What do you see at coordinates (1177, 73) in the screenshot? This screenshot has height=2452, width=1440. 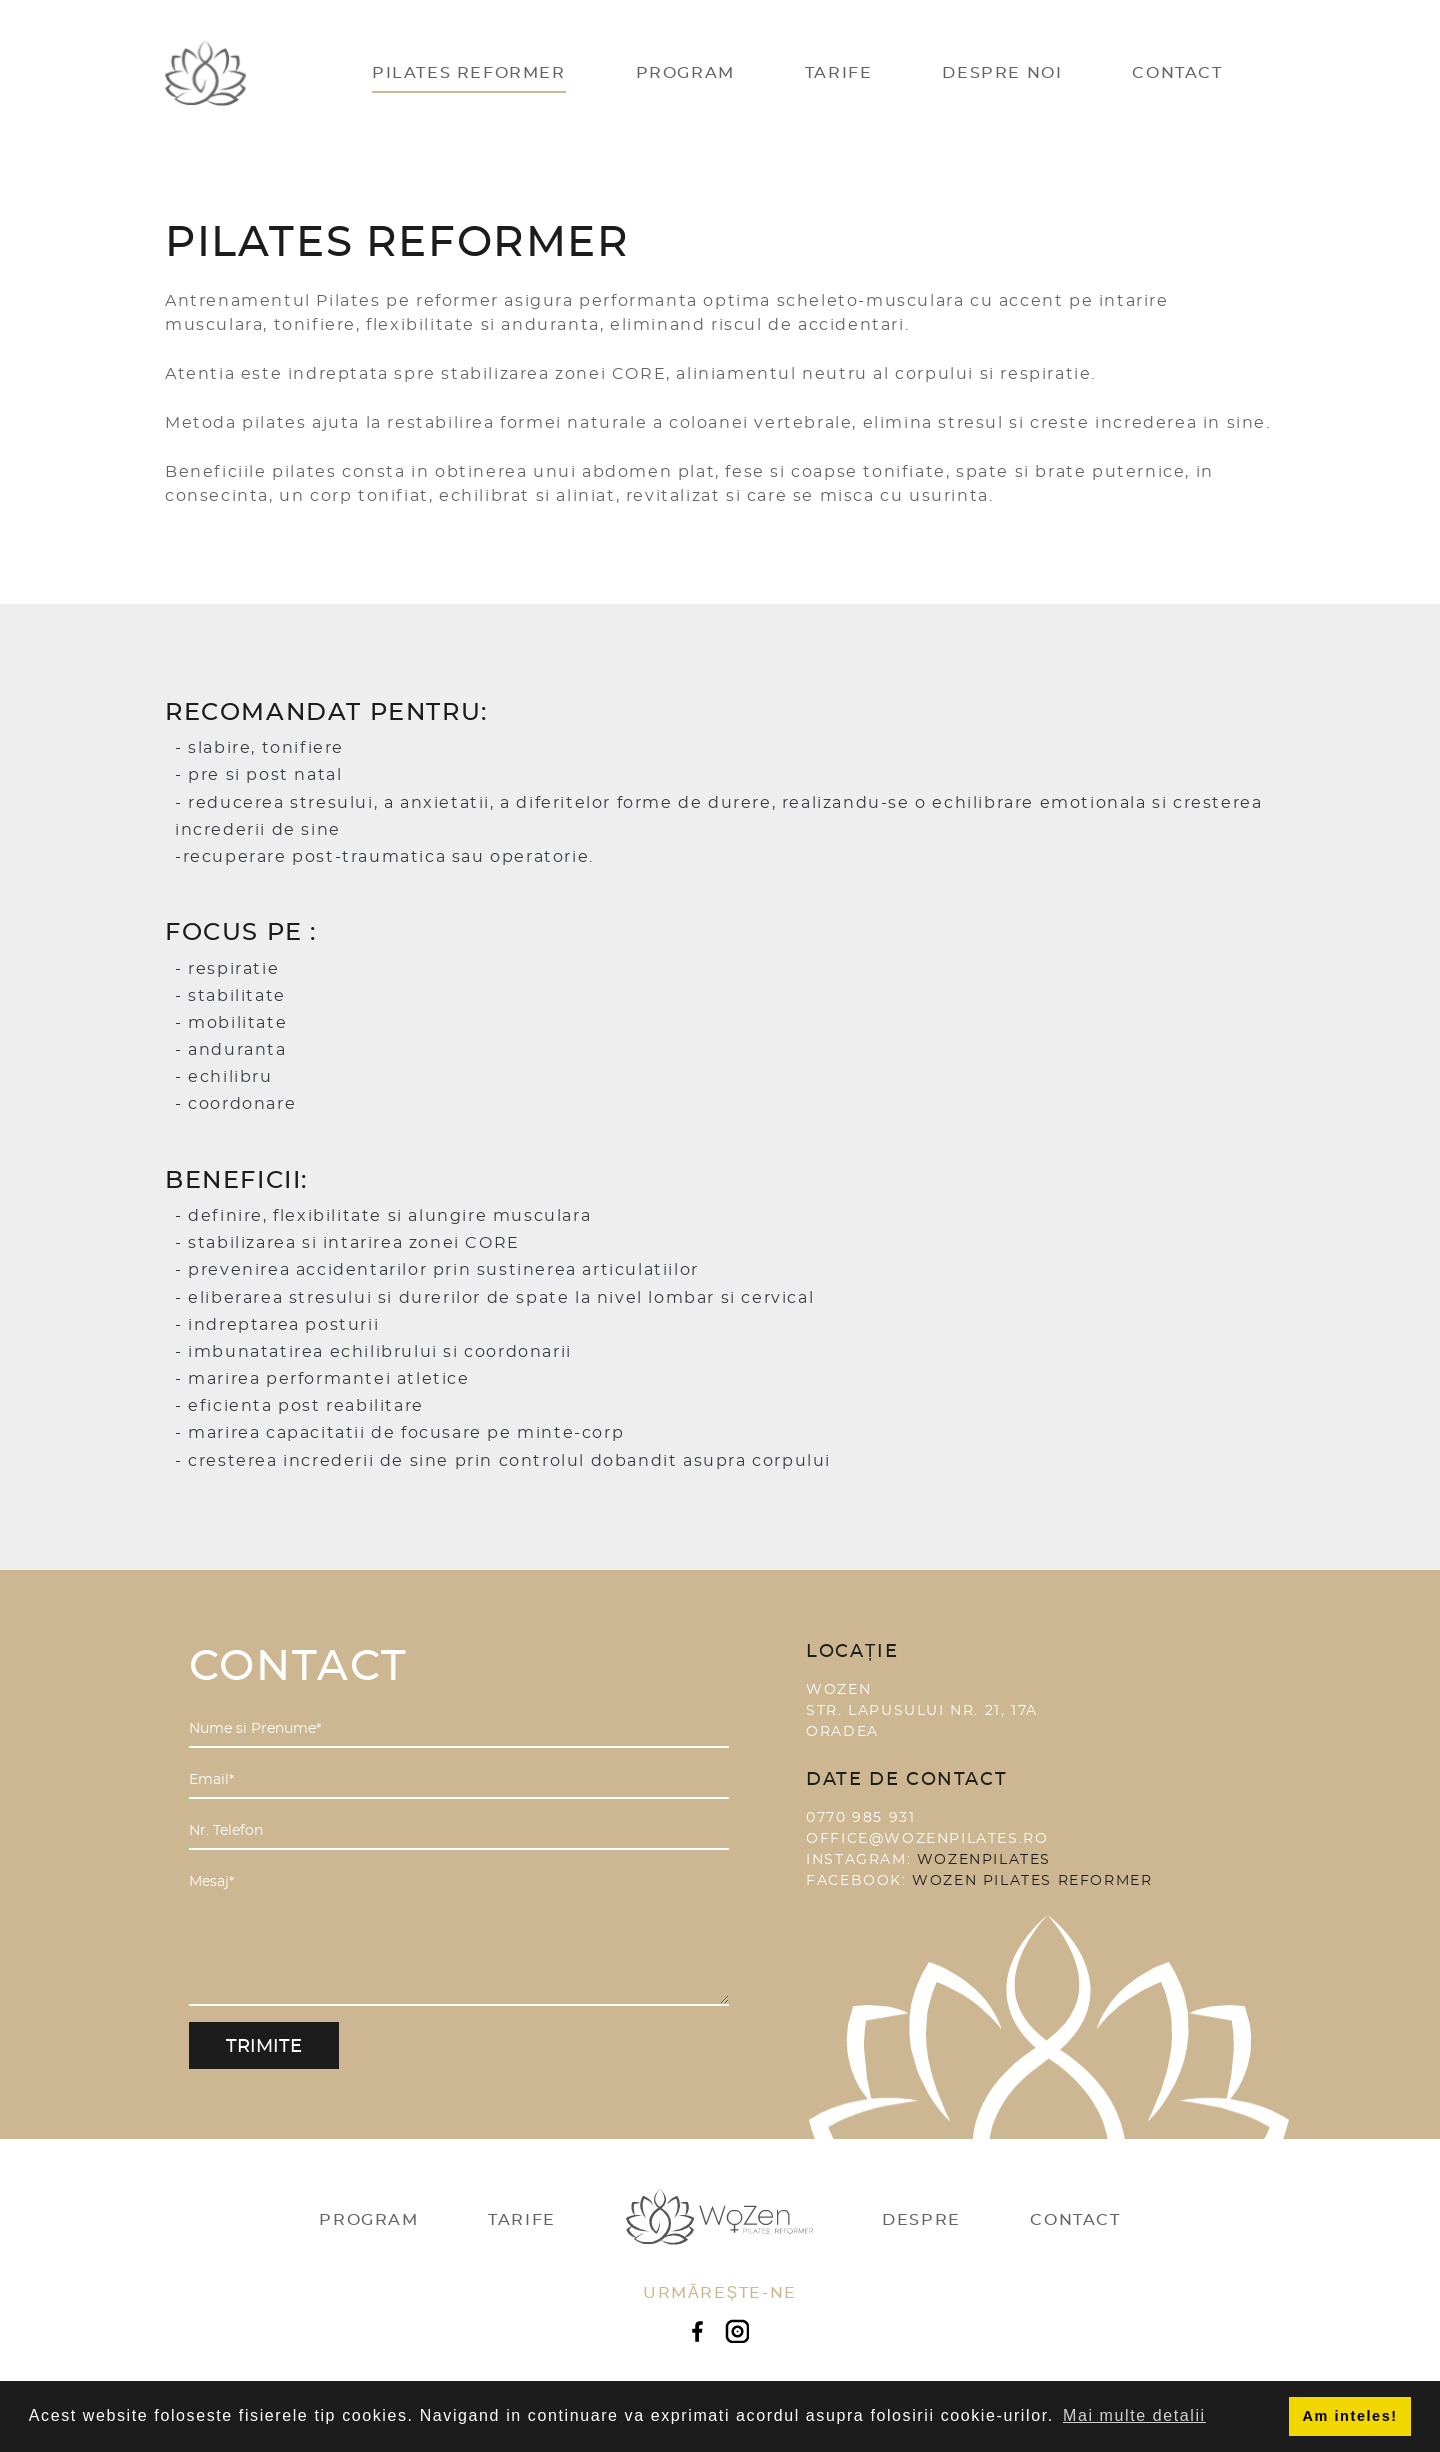 I see `Contact` at bounding box center [1177, 73].